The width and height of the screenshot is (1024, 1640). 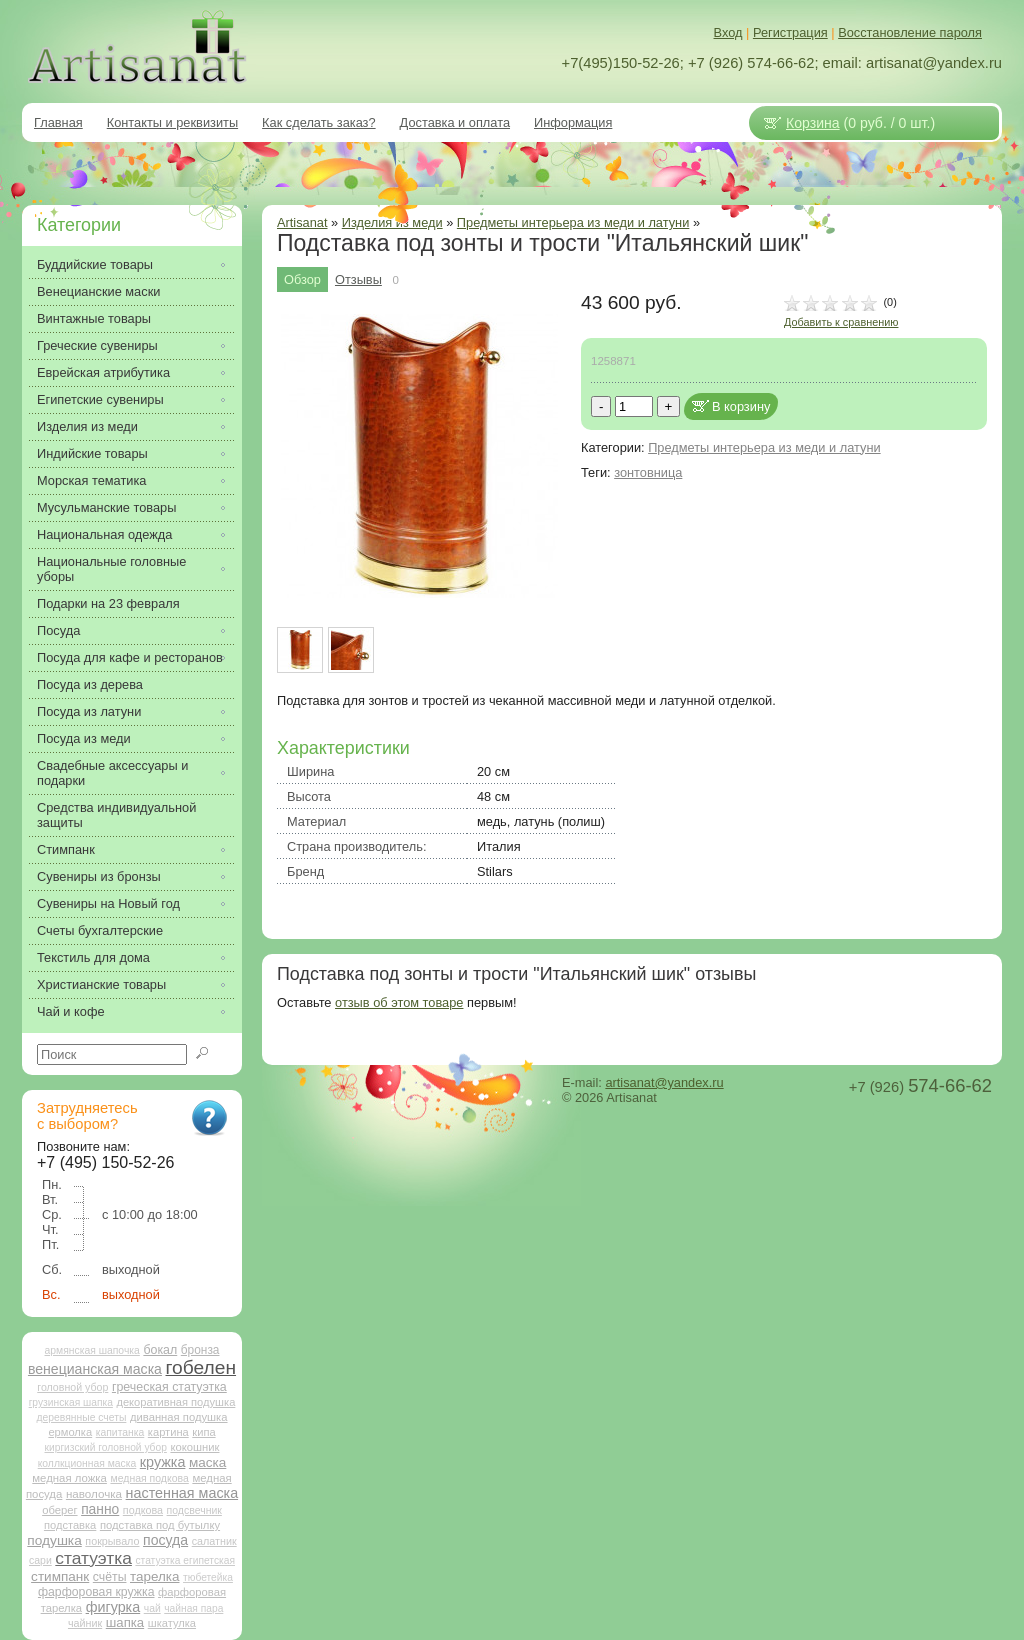 What do you see at coordinates (113, 1607) in the screenshot?
I see `фигурка` at bounding box center [113, 1607].